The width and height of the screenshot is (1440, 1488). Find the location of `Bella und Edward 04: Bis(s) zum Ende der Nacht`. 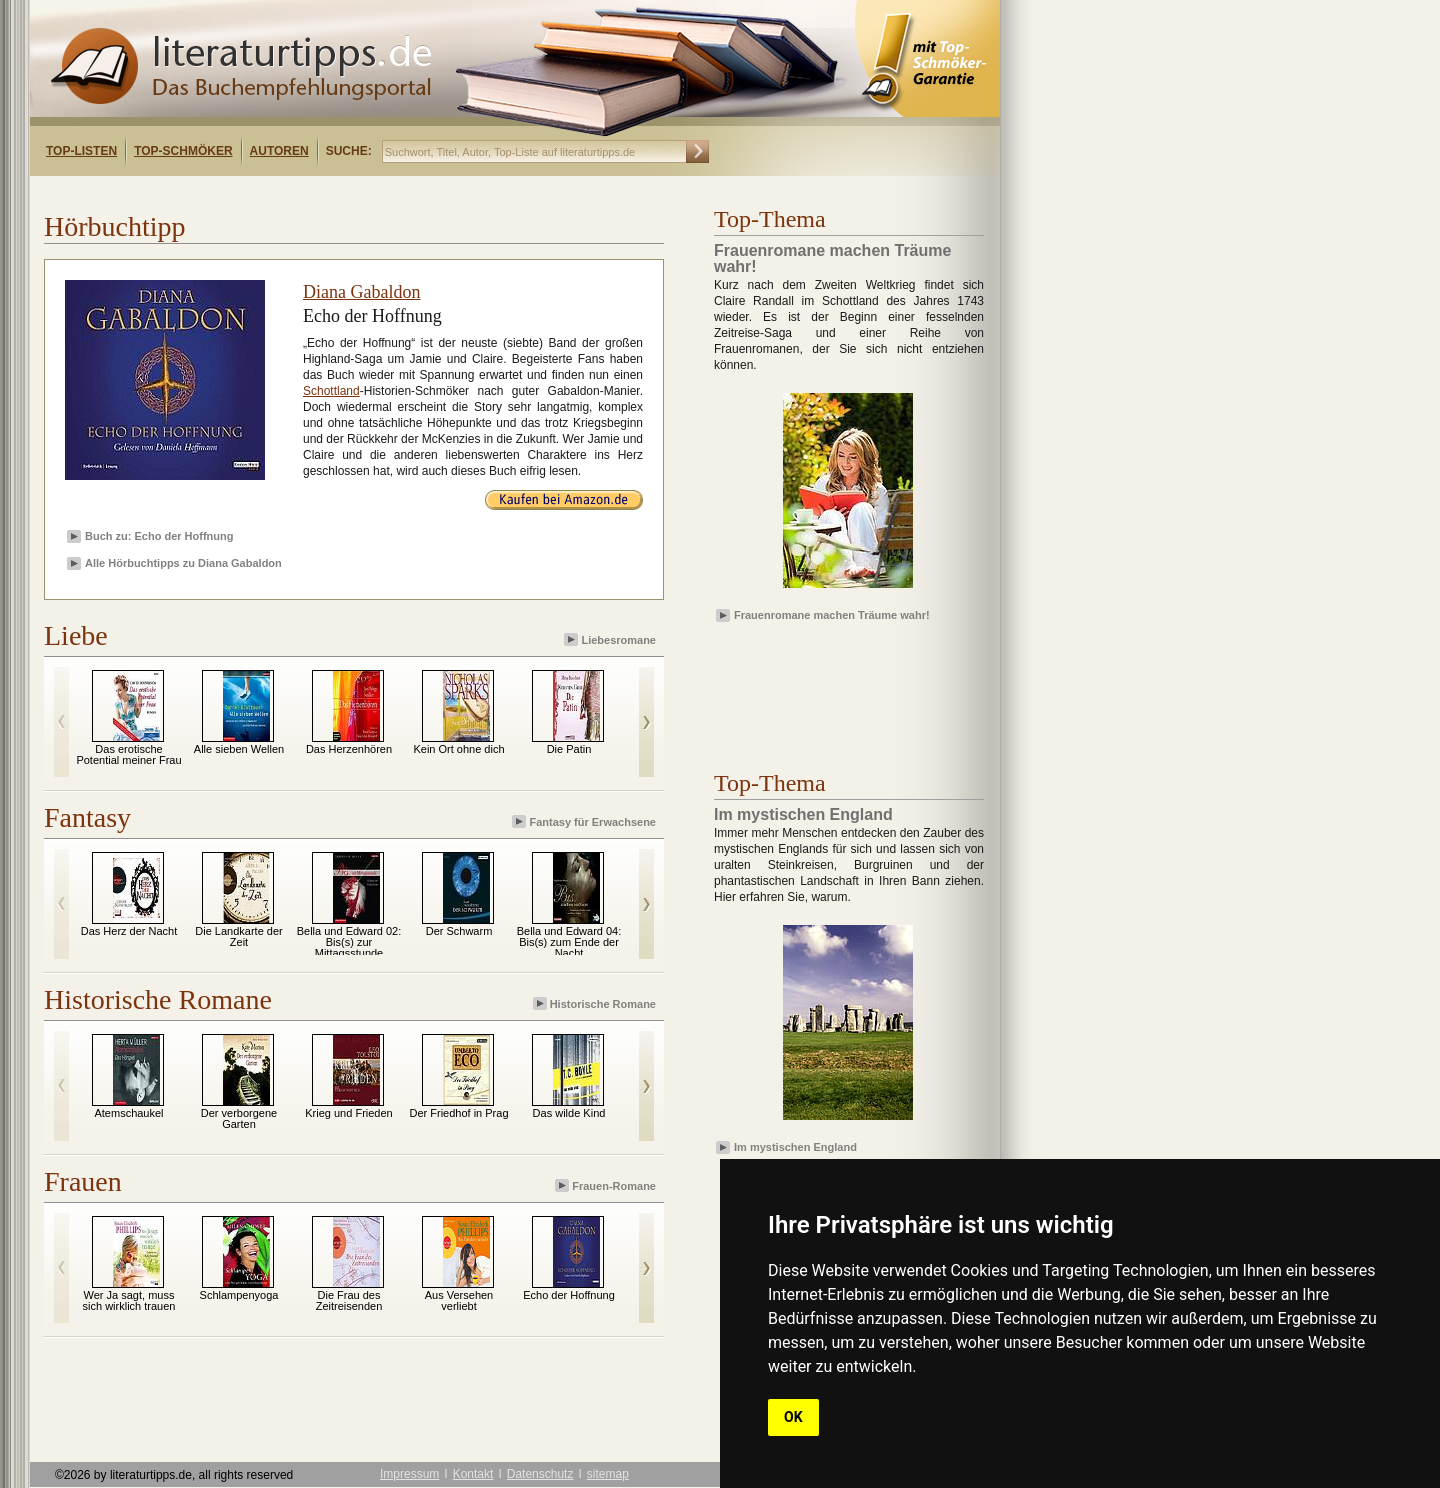

Bella und Edward 04: Bis(s) zum Ende der Nacht is located at coordinates (569, 942).